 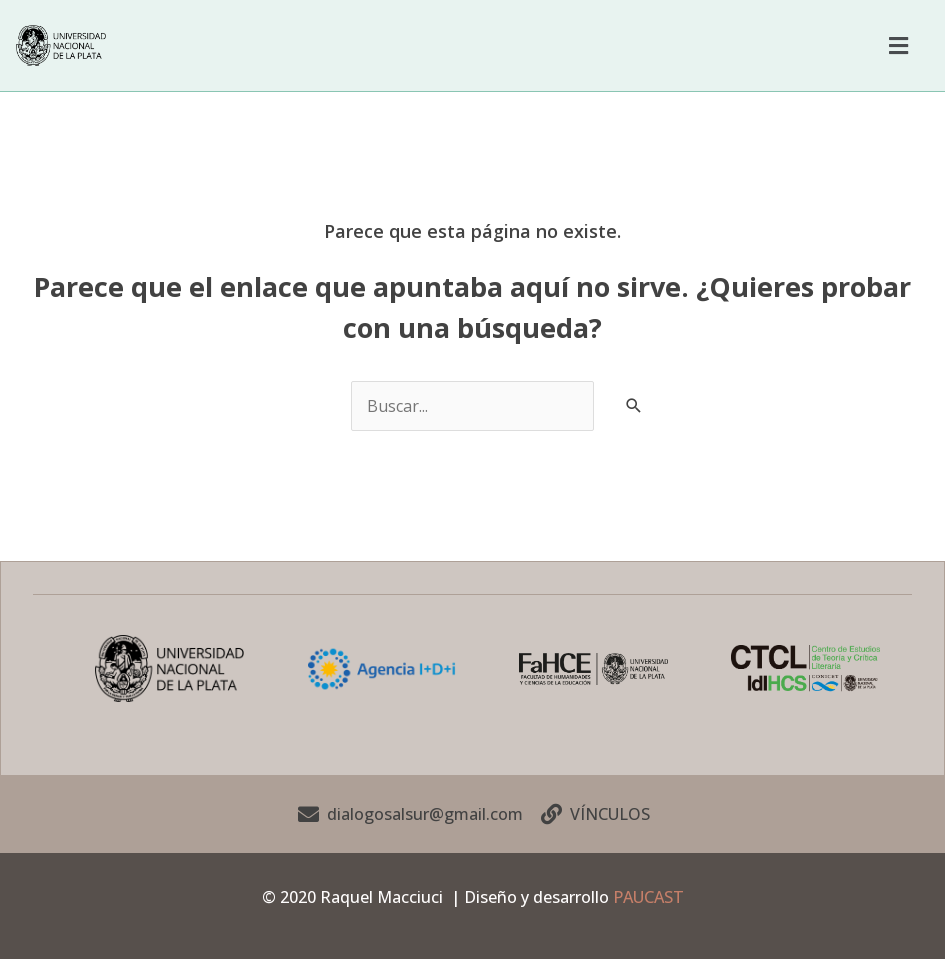 I want to click on [button], so click(x=898, y=45).